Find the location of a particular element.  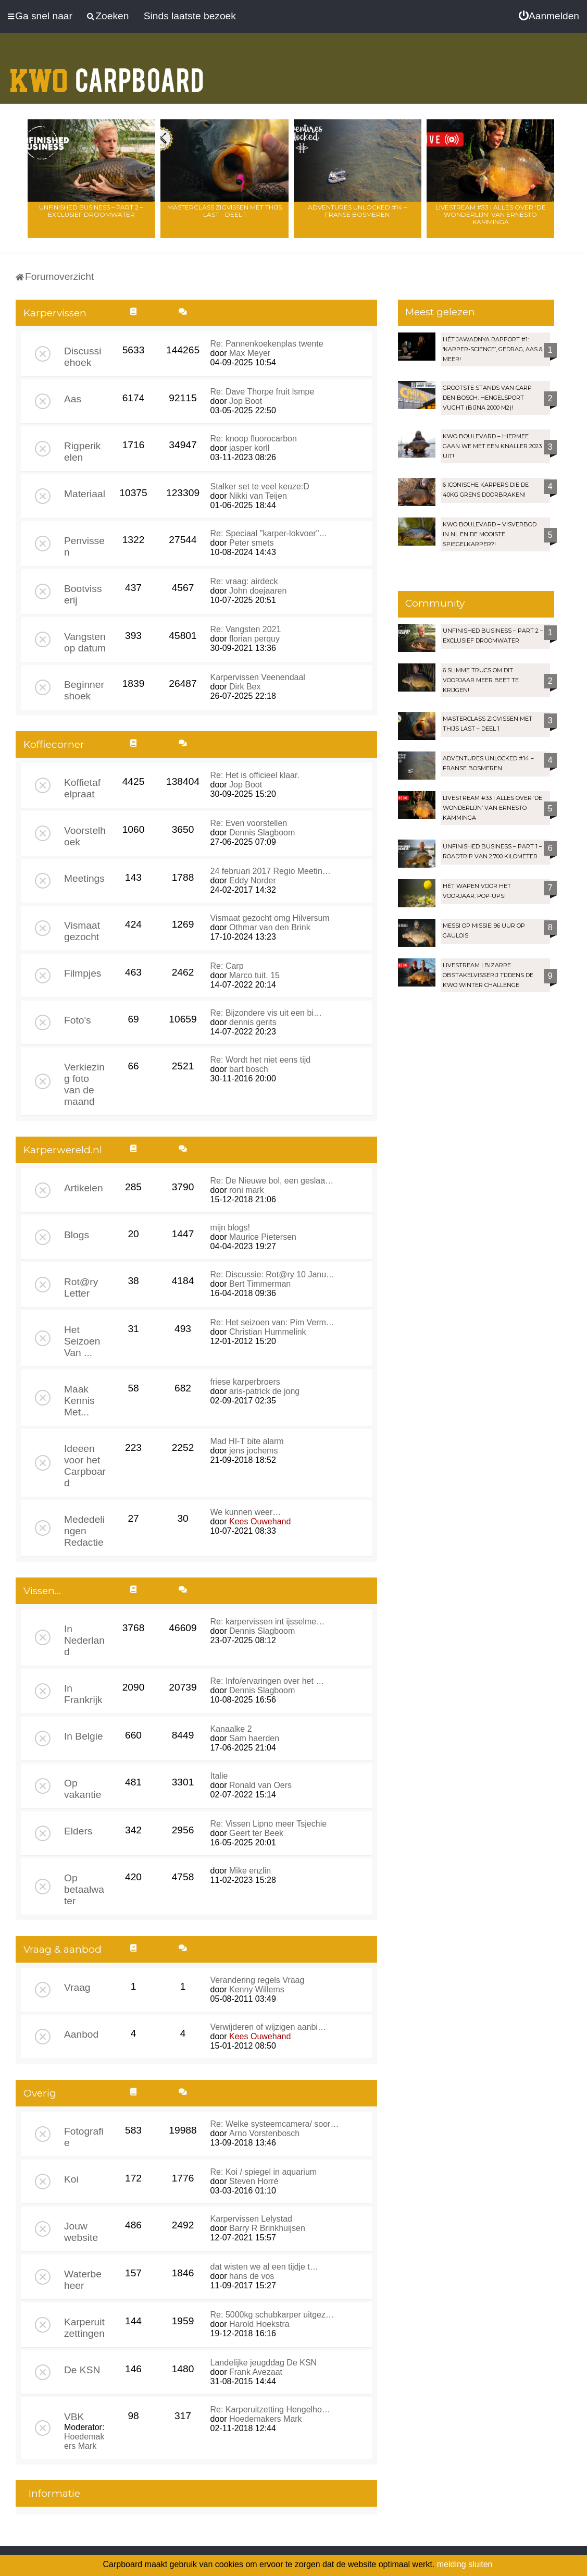

Foto's is located at coordinates (77, 1020).